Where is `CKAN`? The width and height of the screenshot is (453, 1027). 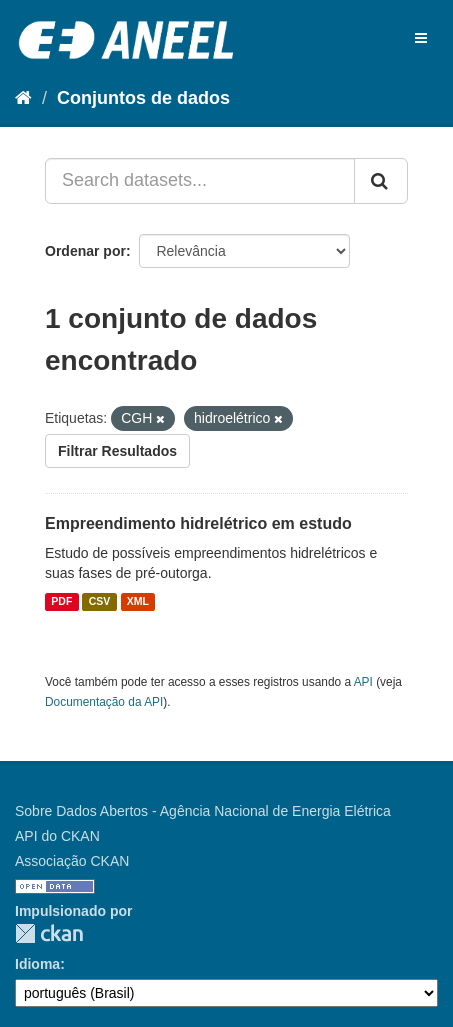 CKAN is located at coordinates (49, 933).